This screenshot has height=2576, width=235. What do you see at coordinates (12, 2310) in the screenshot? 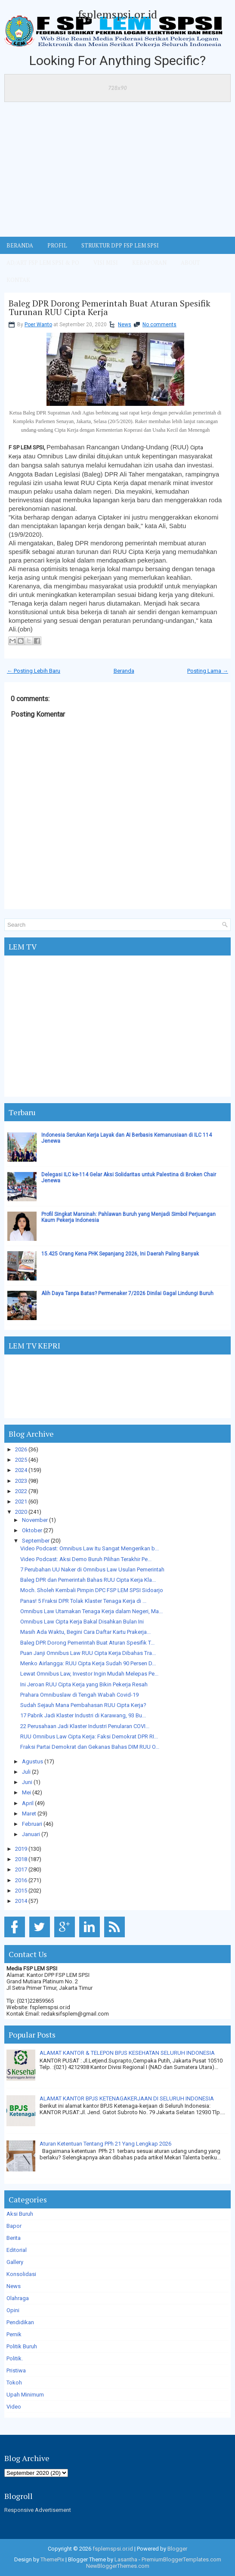
I see `Opini` at bounding box center [12, 2310].